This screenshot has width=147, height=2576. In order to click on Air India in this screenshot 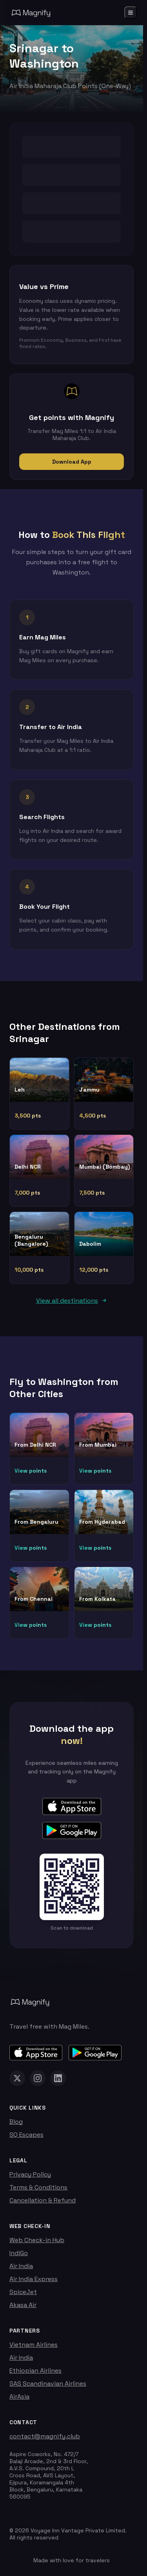, I will do `click(21, 2266)`.